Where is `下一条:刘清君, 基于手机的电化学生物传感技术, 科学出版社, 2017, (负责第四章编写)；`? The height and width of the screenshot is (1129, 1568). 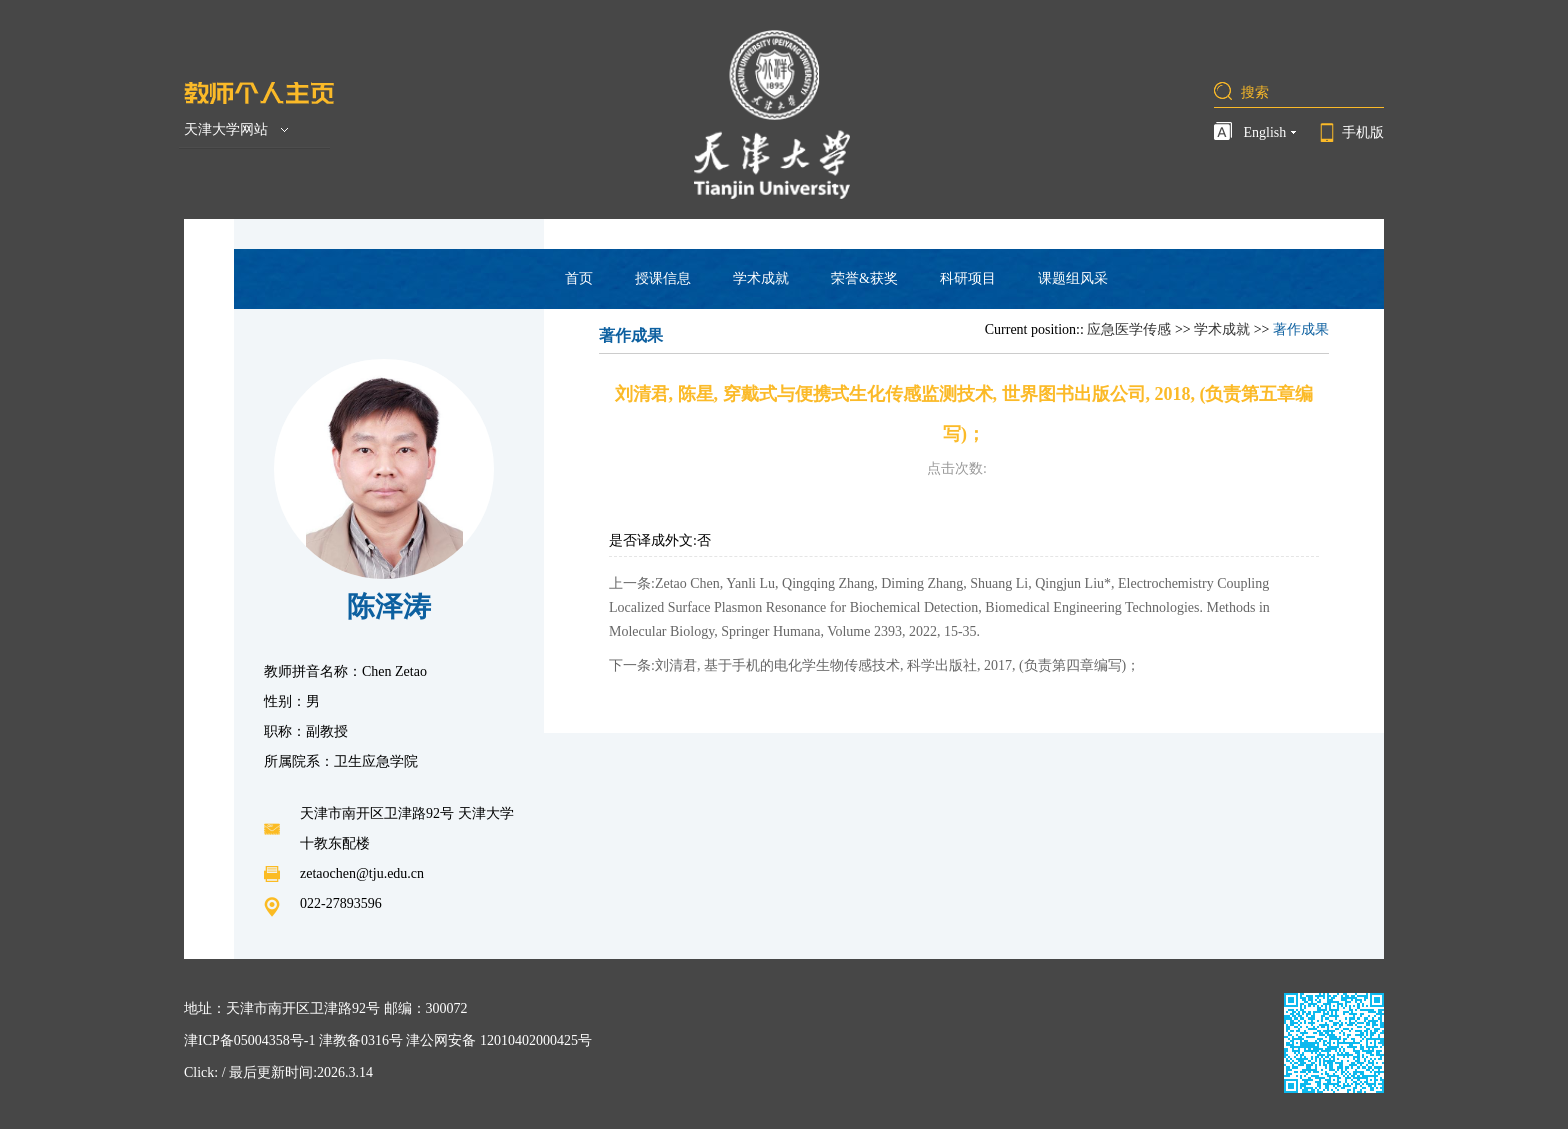 下一条:刘清君, 基于手机的电化学生物传感技术, 科学出版社, 2017, (负责第四章编写)； is located at coordinates (874, 665).